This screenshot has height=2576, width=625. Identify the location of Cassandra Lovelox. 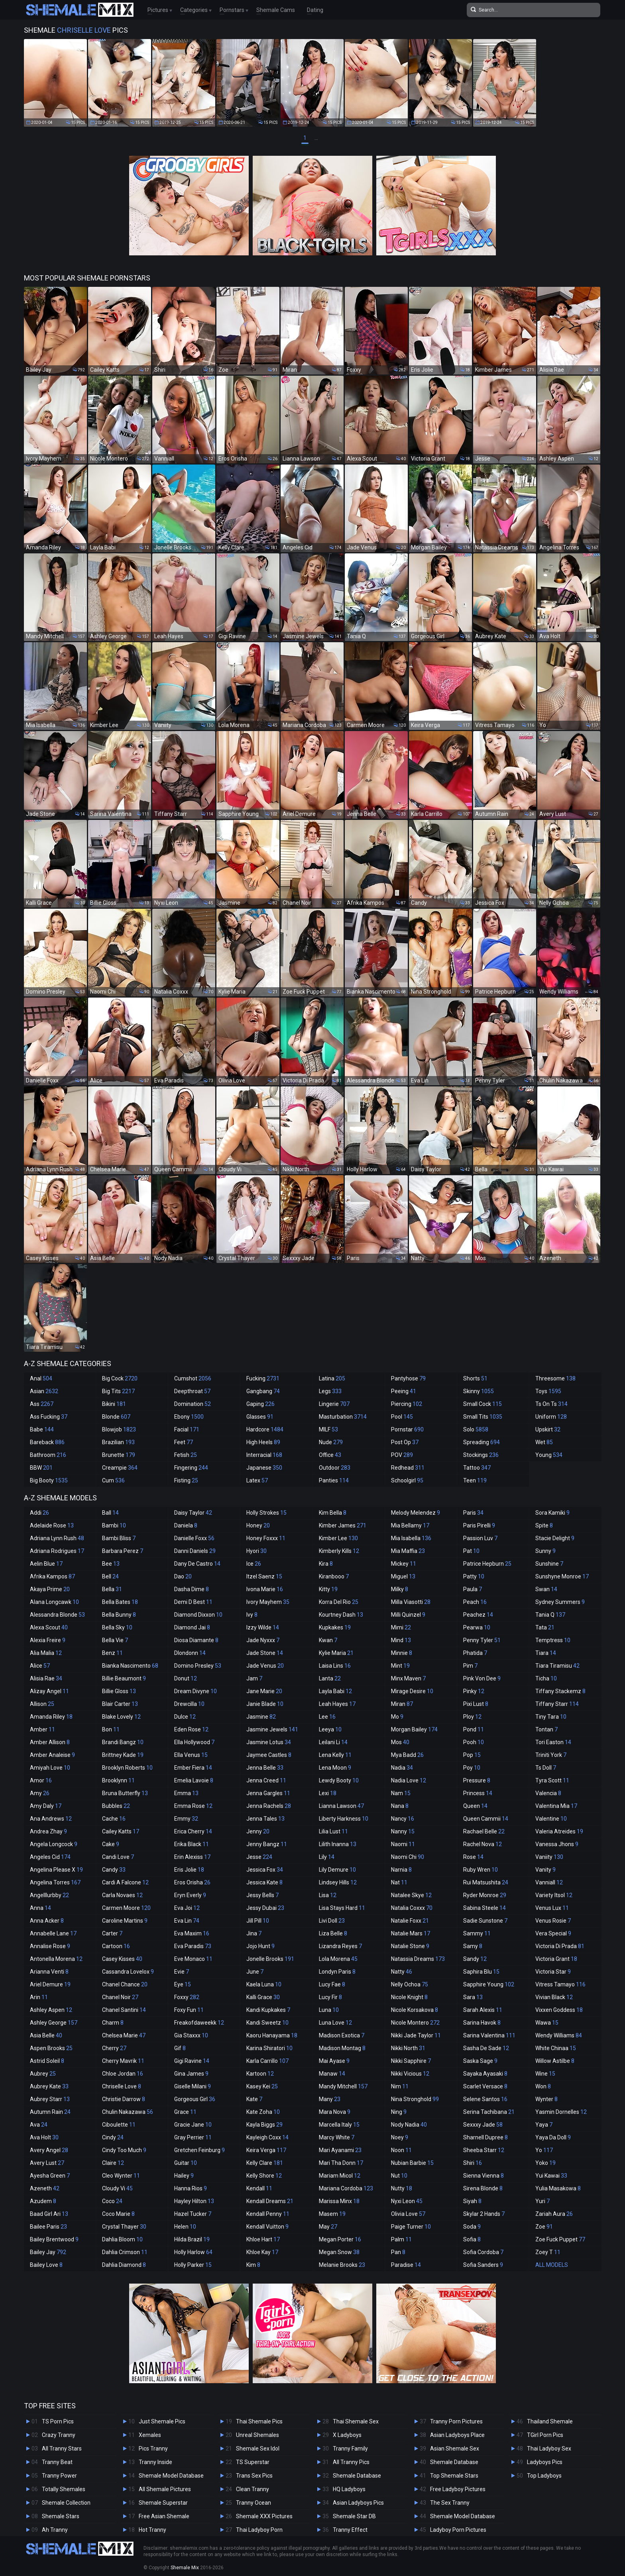
(128, 1971).